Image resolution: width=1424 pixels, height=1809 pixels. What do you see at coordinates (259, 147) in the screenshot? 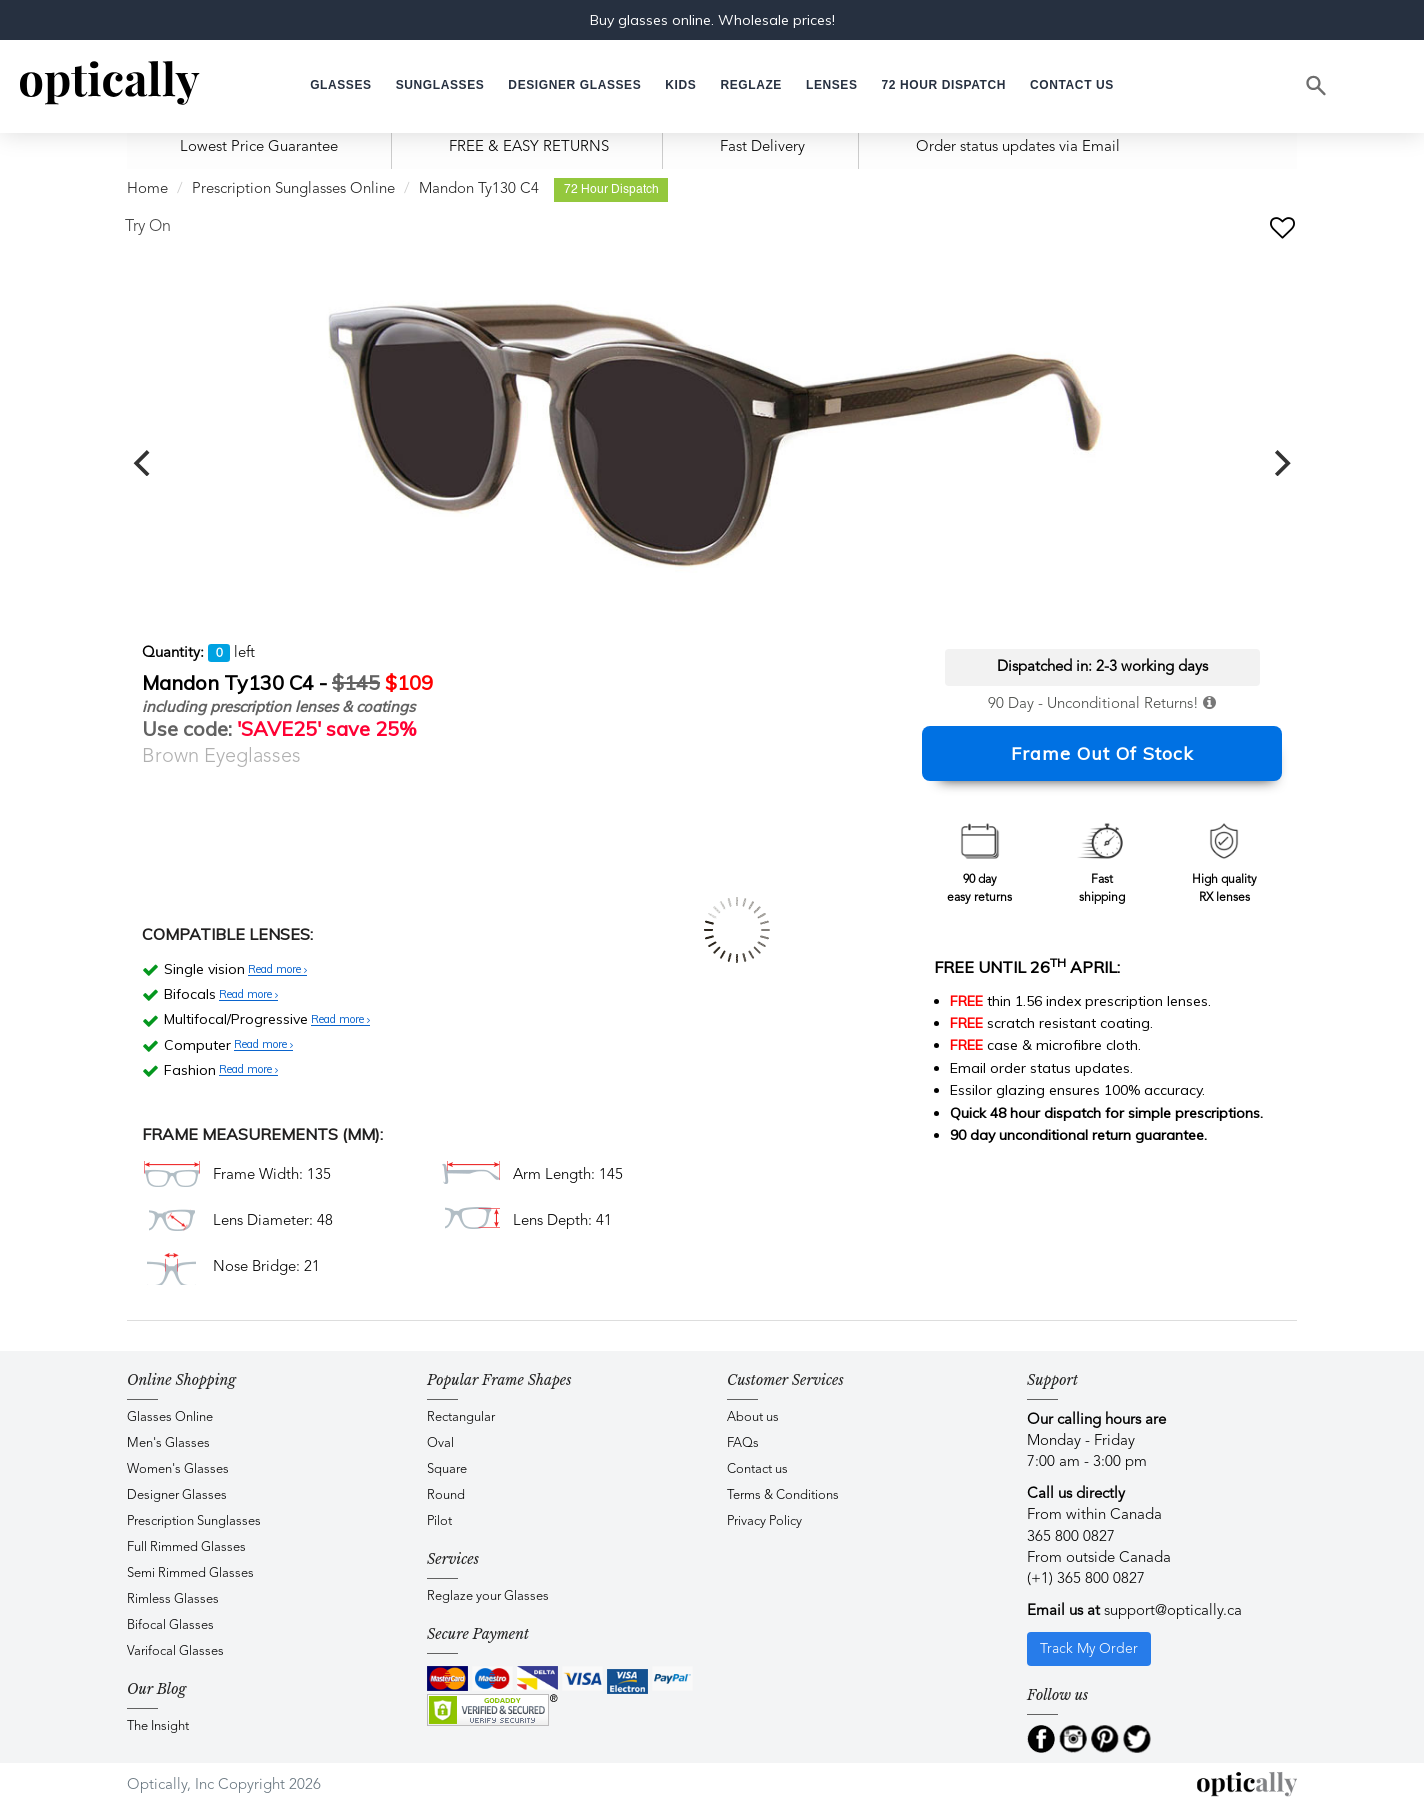
I see `Lowest Price Guarantee` at bounding box center [259, 147].